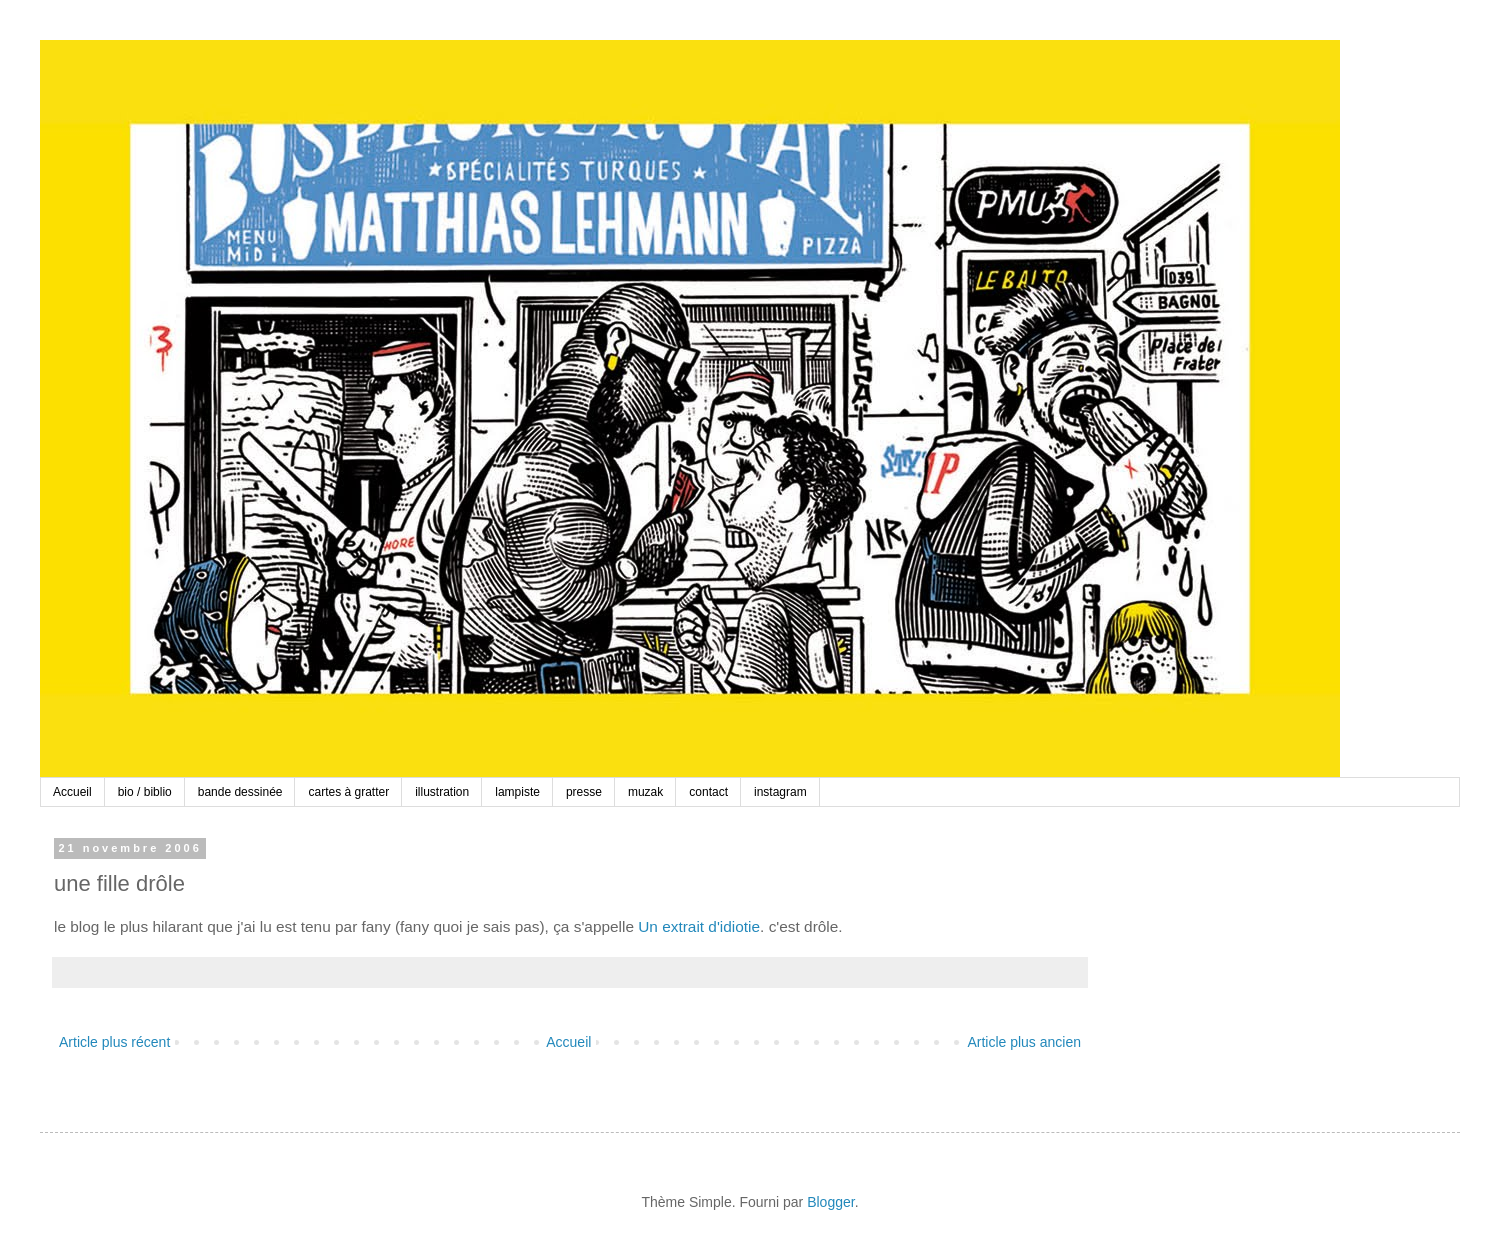 This screenshot has width=1500, height=1252. Describe the element at coordinates (584, 792) in the screenshot. I see `presse` at that location.